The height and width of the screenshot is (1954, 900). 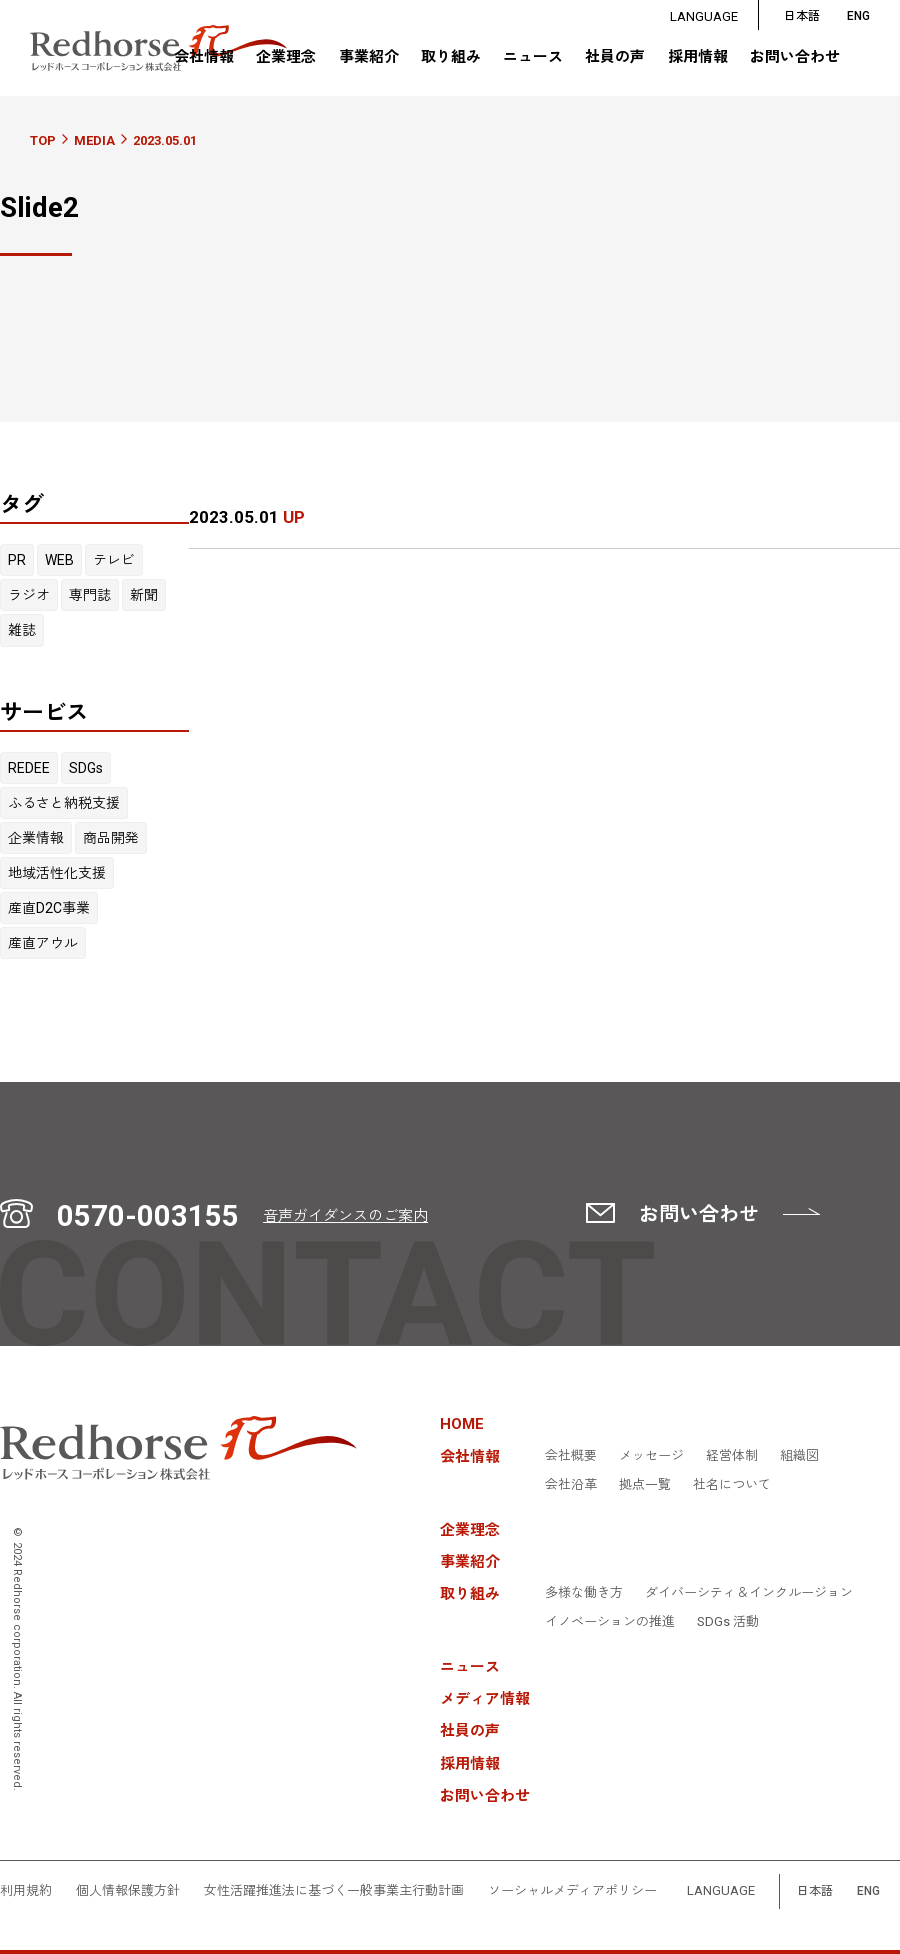 What do you see at coordinates (728, 1622) in the screenshot?
I see `SDGs 活動` at bounding box center [728, 1622].